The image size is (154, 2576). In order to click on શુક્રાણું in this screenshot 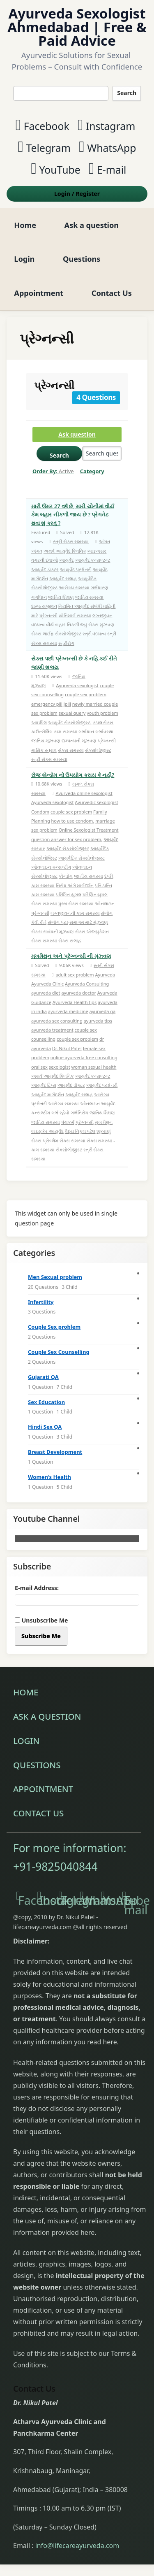, I will do `click(104, 1131)`.